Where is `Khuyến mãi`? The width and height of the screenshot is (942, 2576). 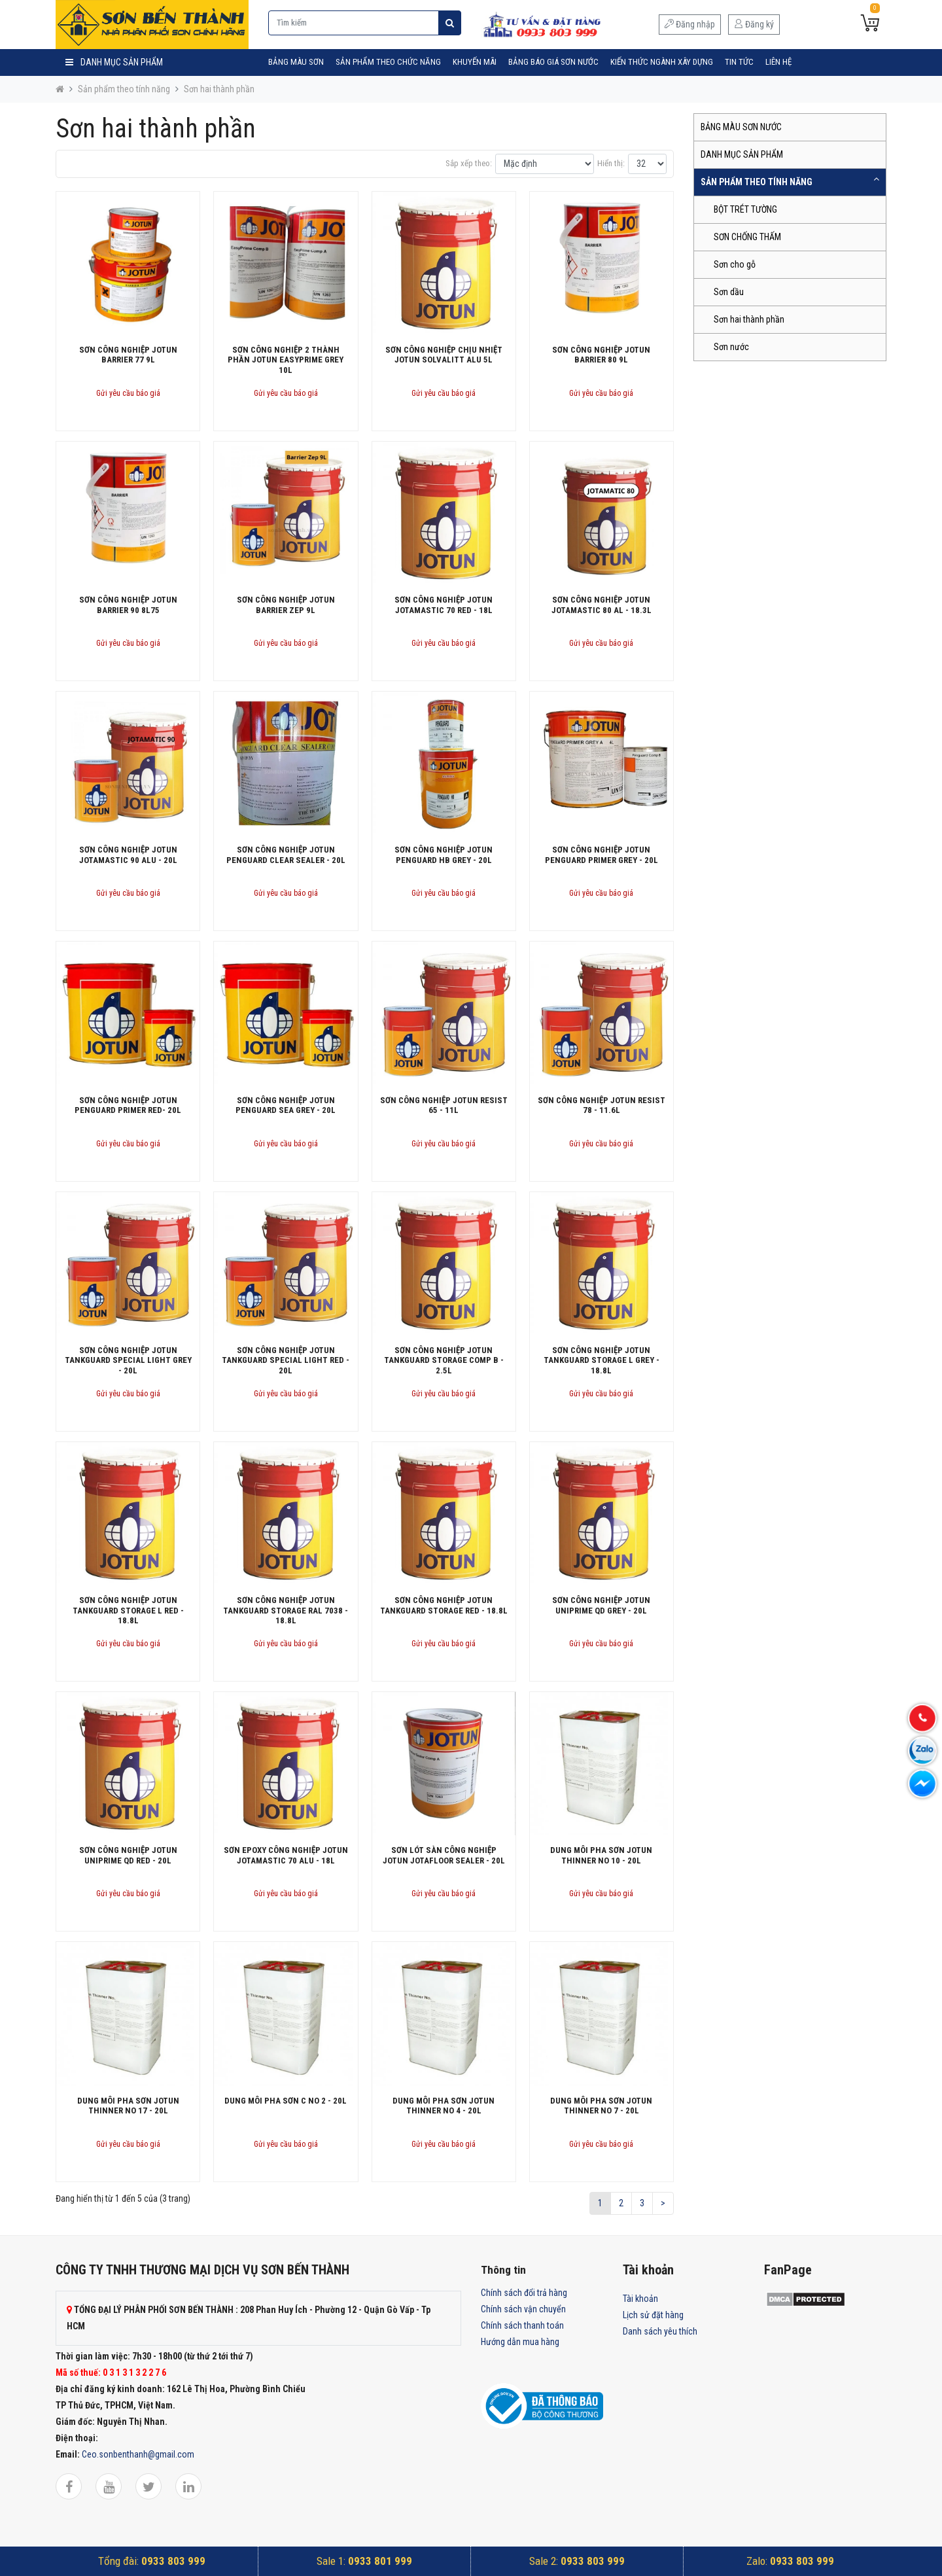 Khuyến mãi is located at coordinates (475, 62).